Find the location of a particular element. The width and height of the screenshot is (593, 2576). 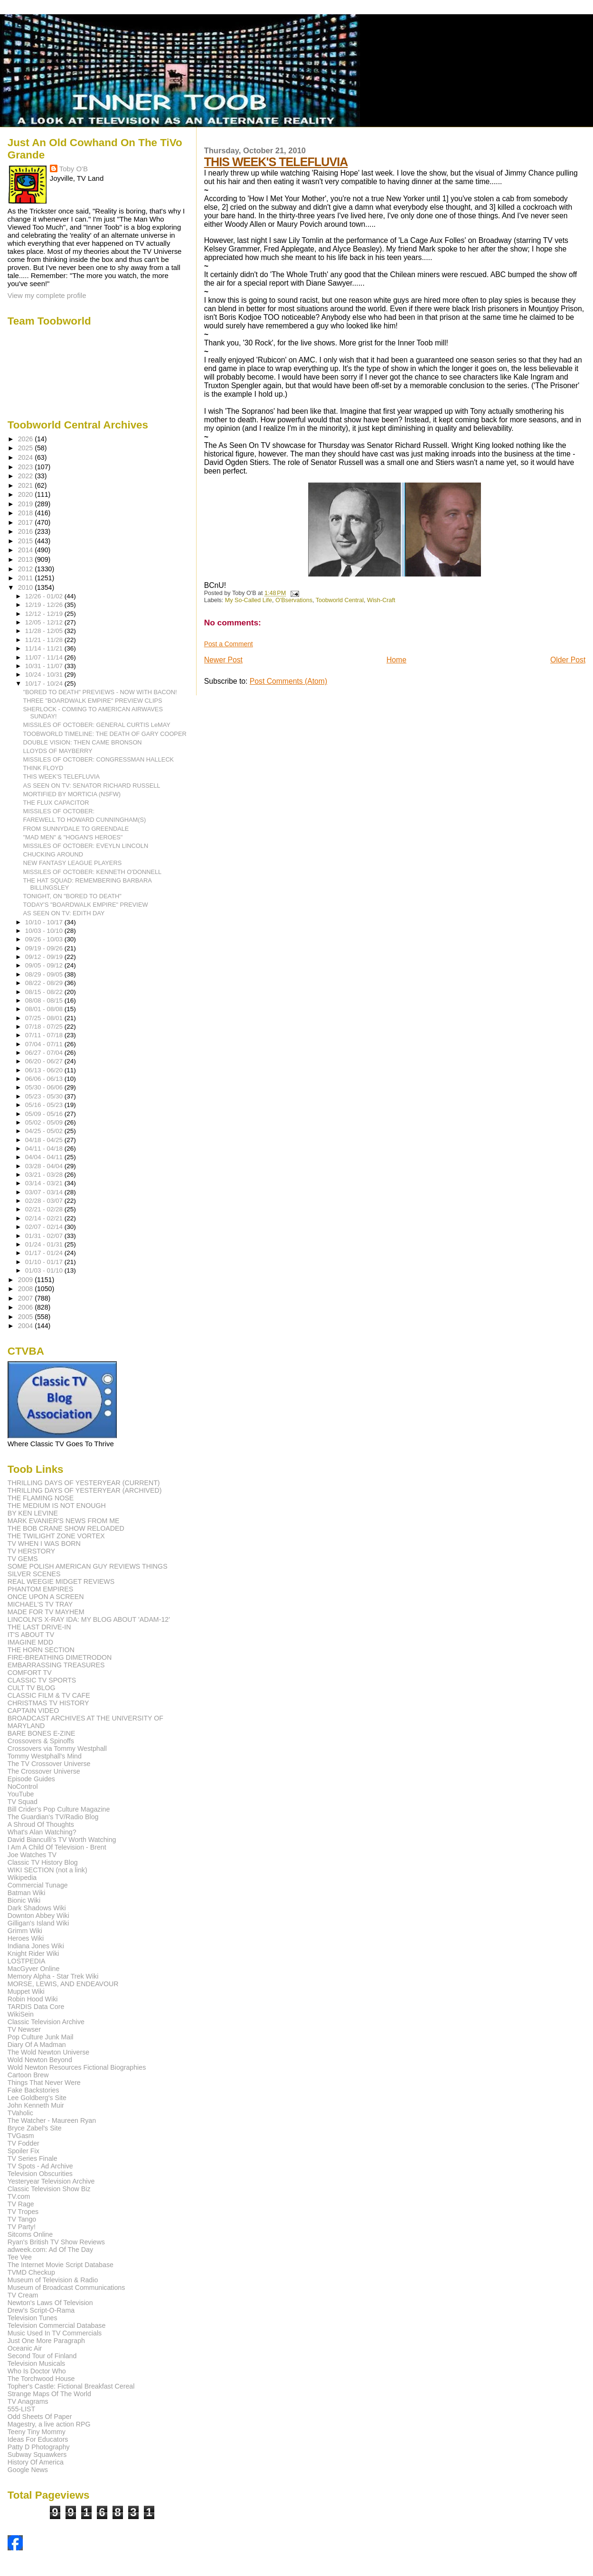

BY KEN LEVINE is located at coordinates (33, 1513).